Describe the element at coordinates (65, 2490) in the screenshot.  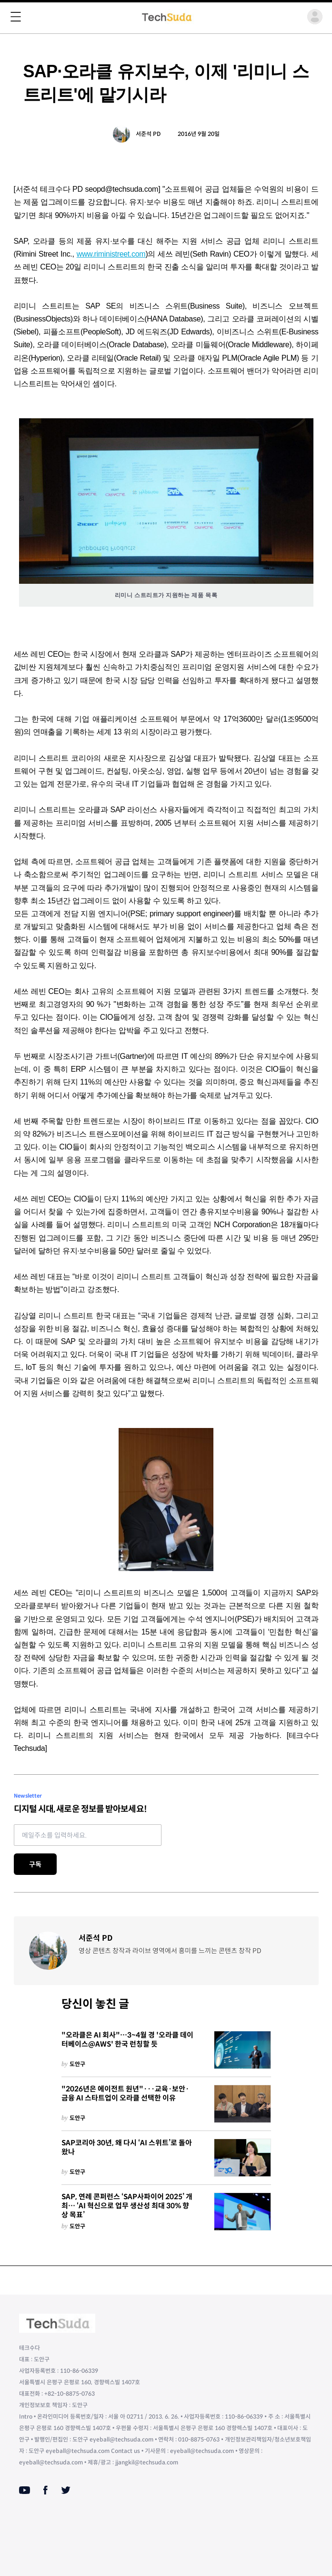
I see `[Twitter]` at that location.